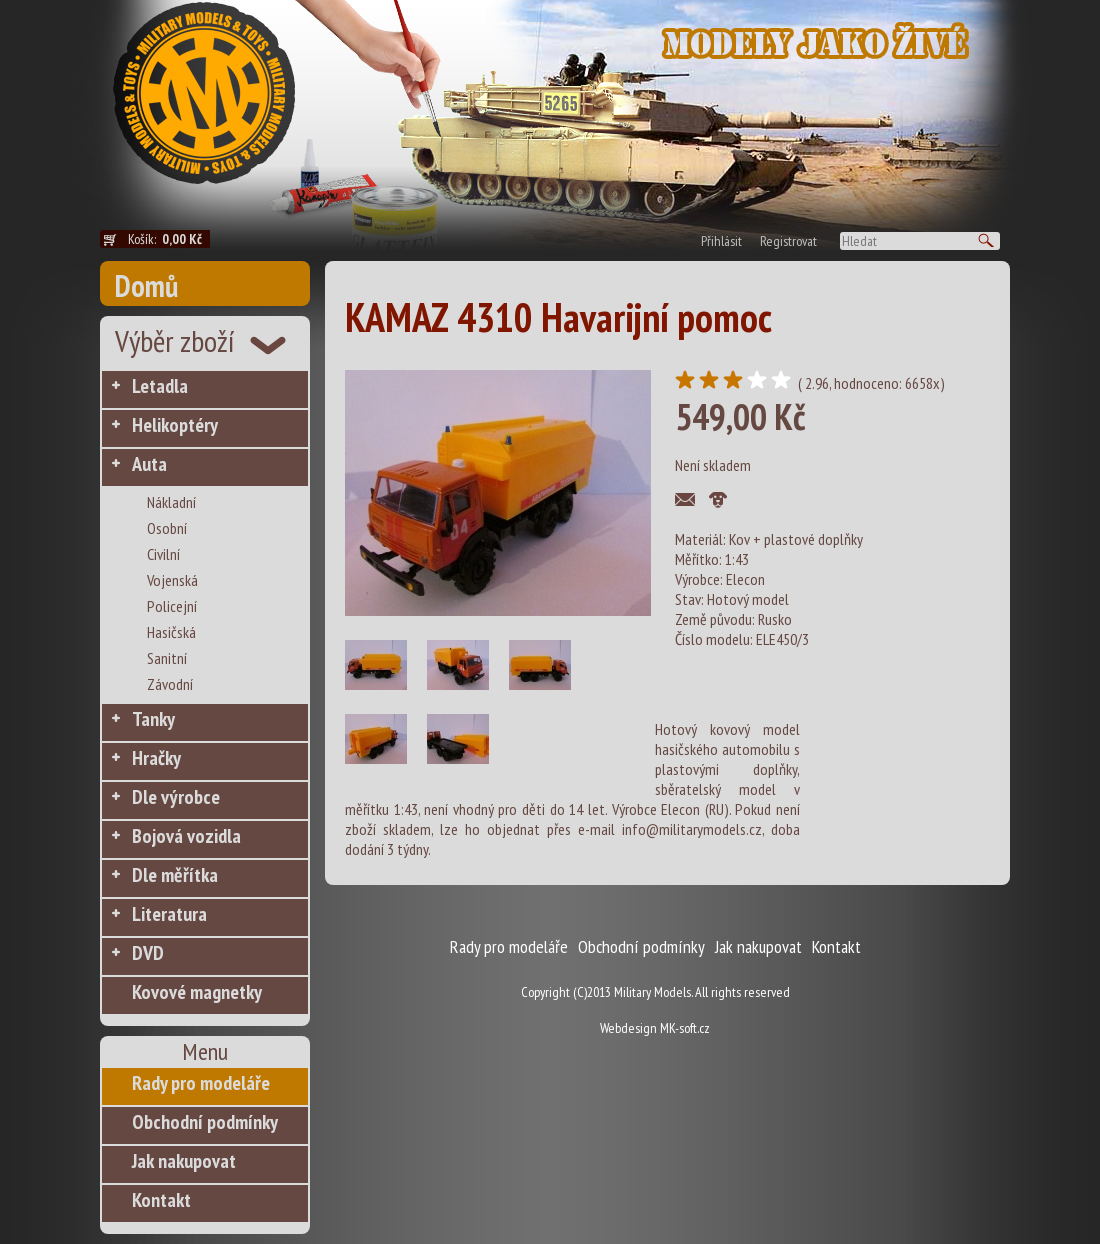 The image size is (1100, 1244). Describe the element at coordinates (167, 528) in the screenshot. I see `Osobní` at that location.